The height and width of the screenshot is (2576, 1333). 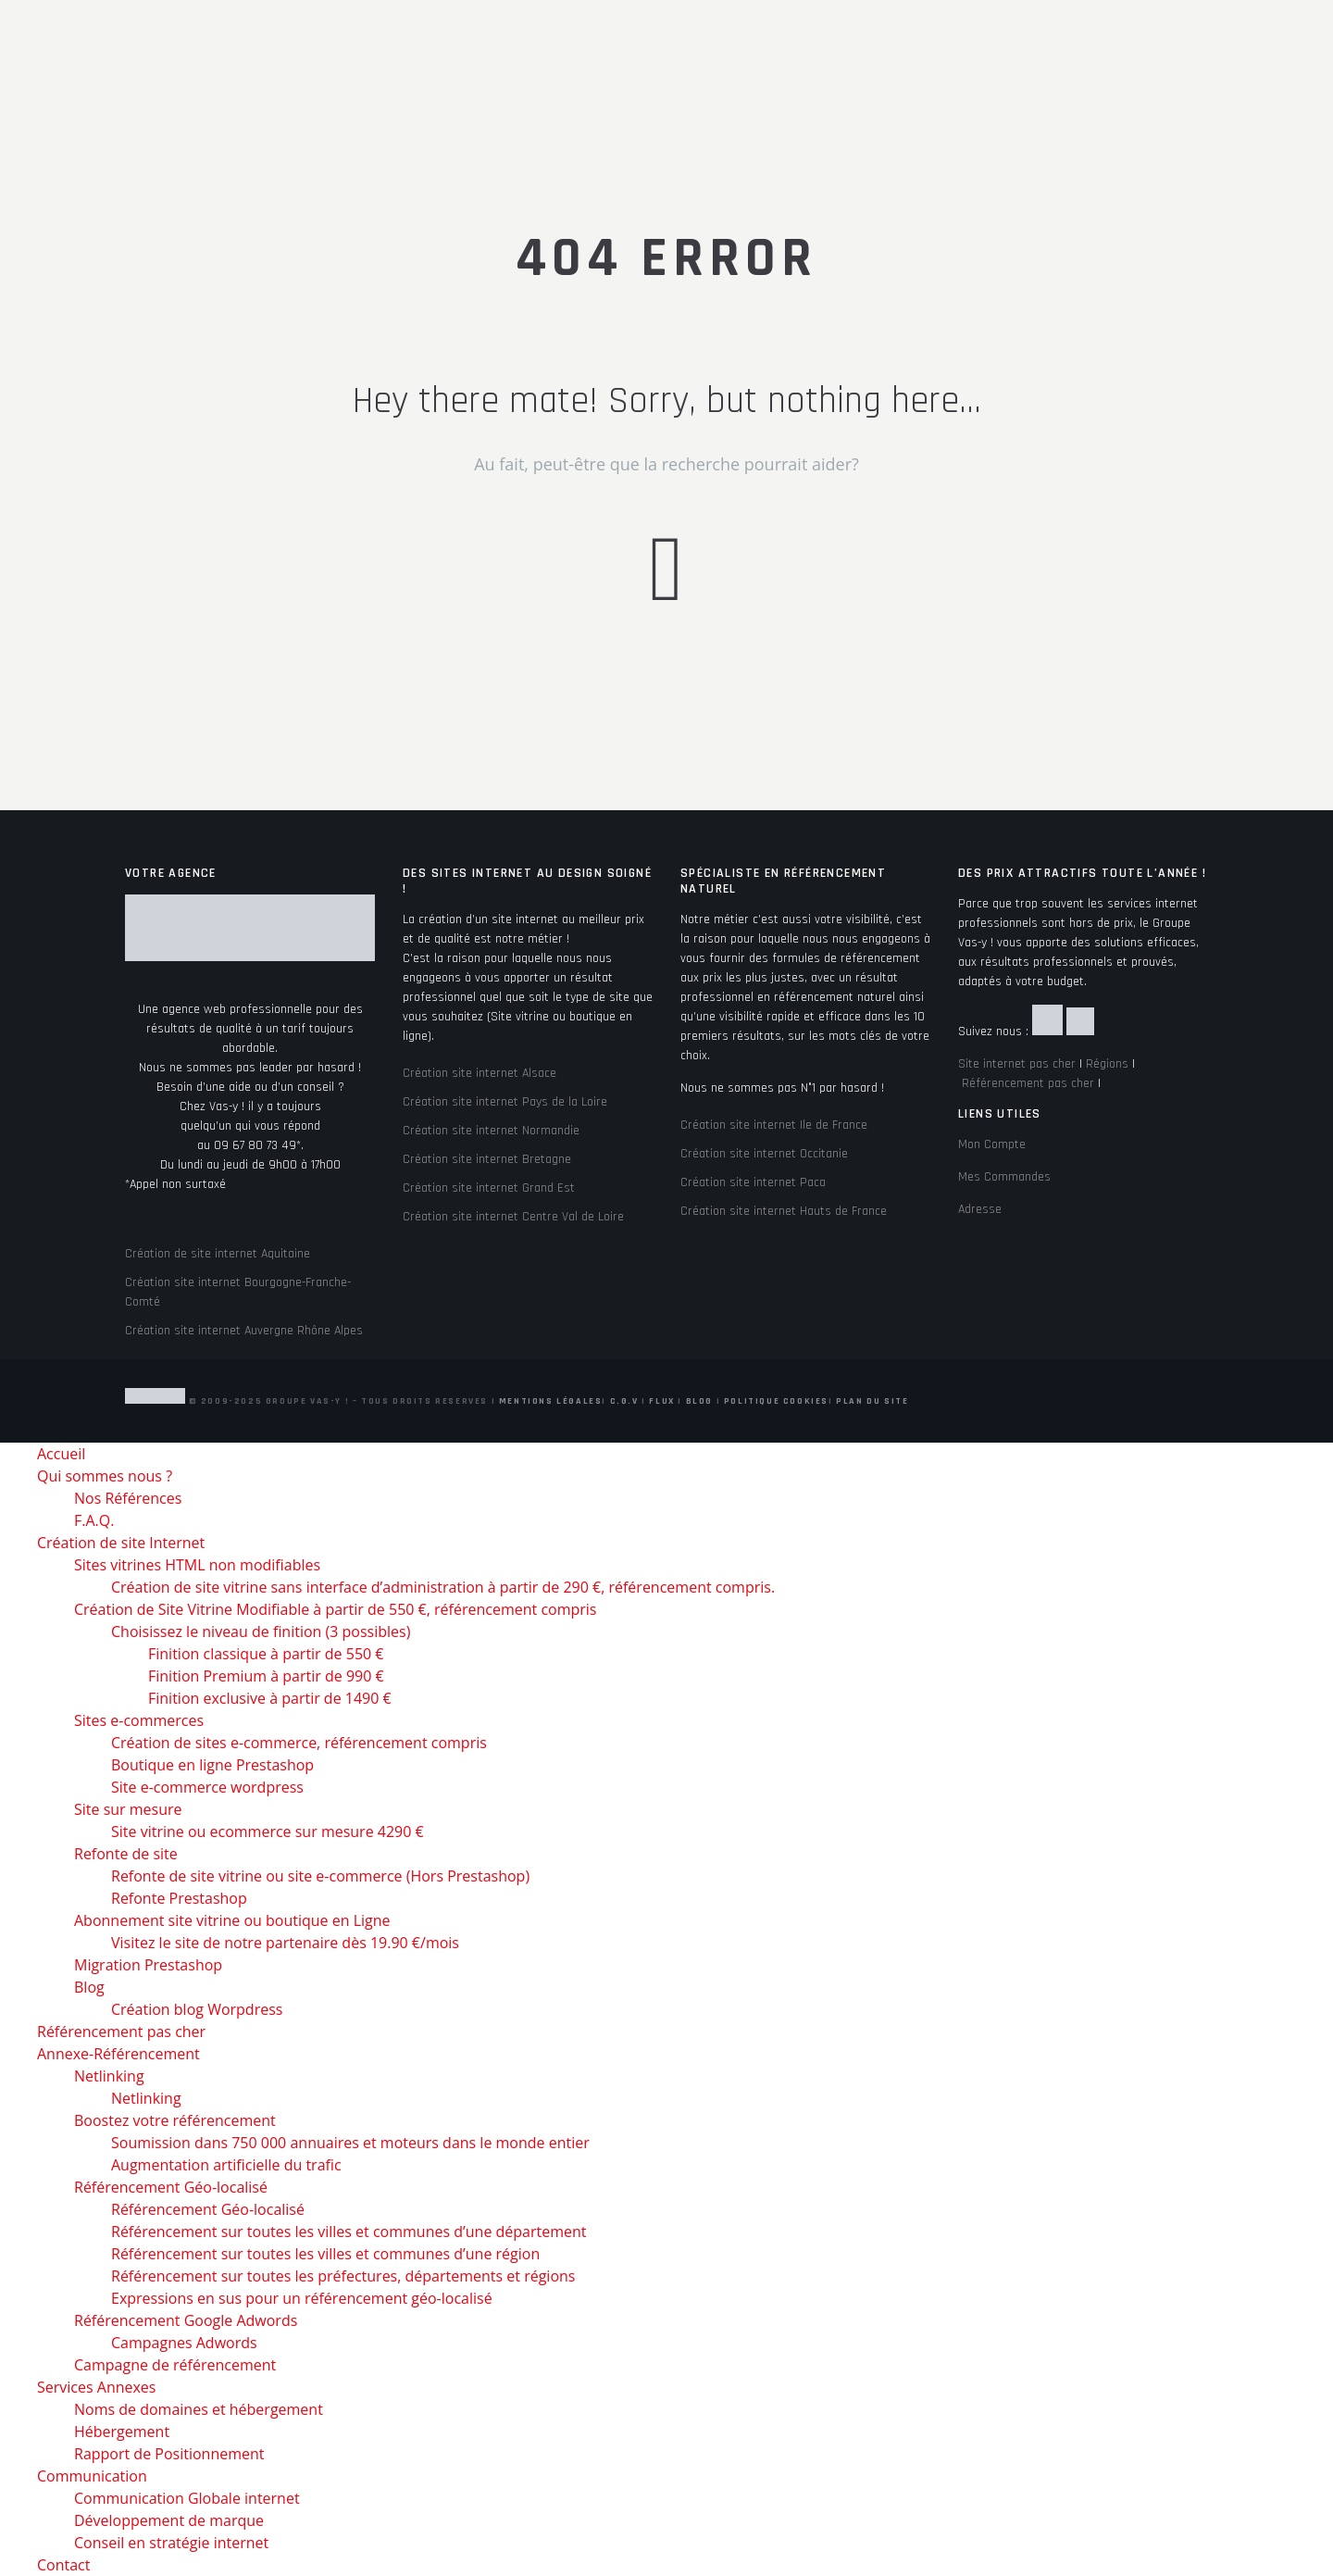 I want to click on Création site internet Grand Est, so click(x=489, y=1188).